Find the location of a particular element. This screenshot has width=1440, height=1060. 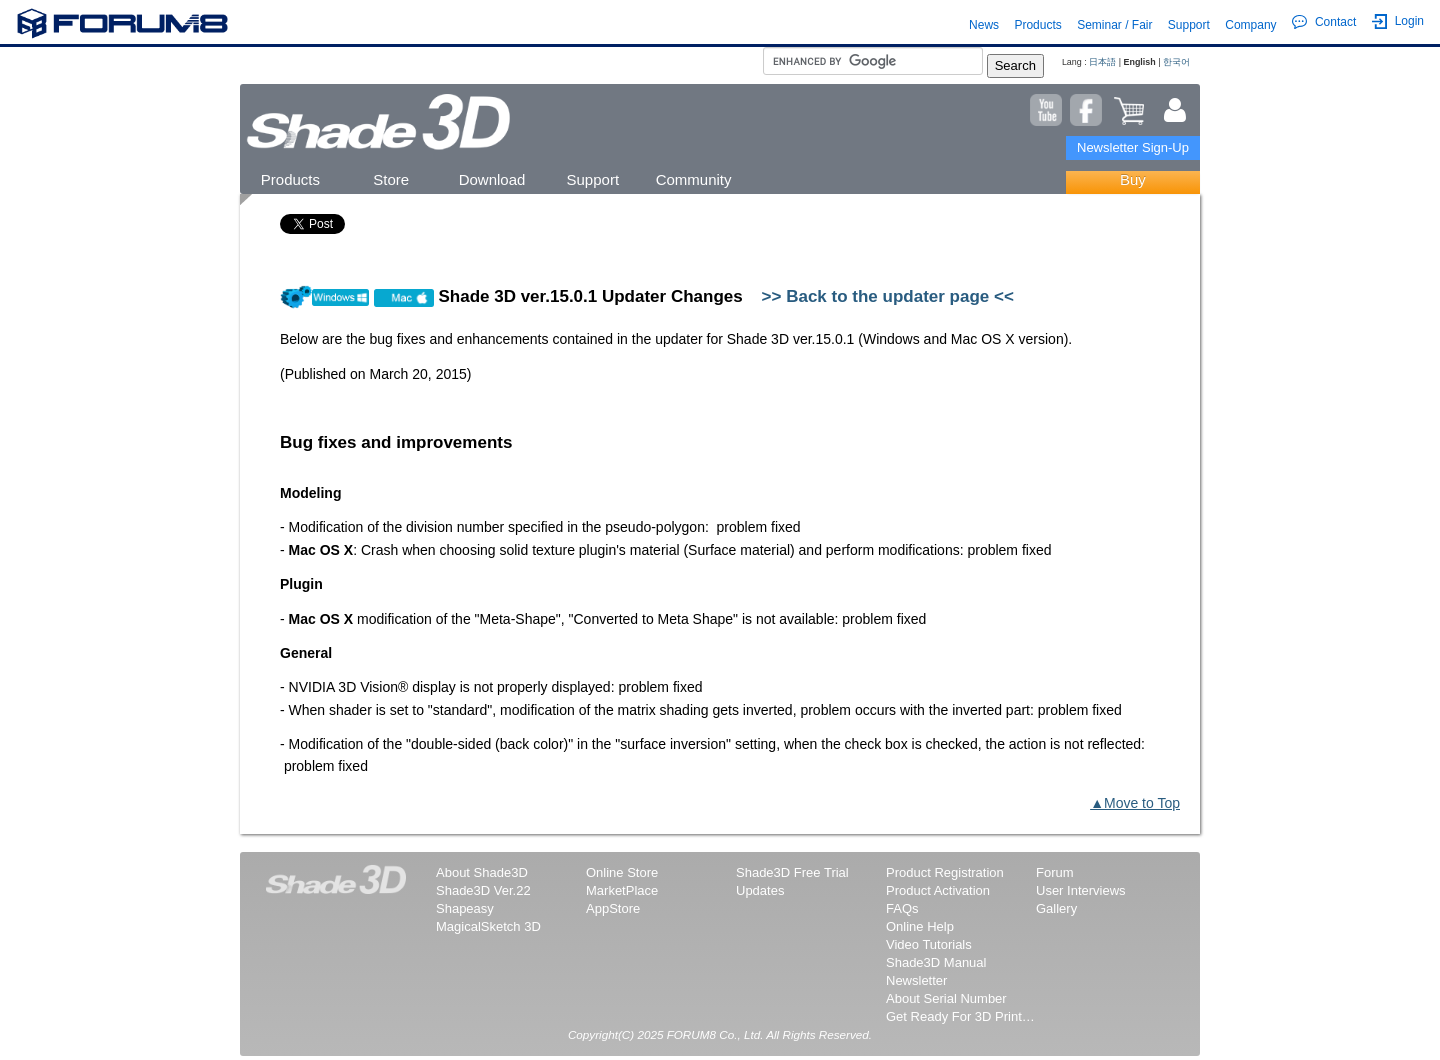

Support is located at coordinates (1189, 25).